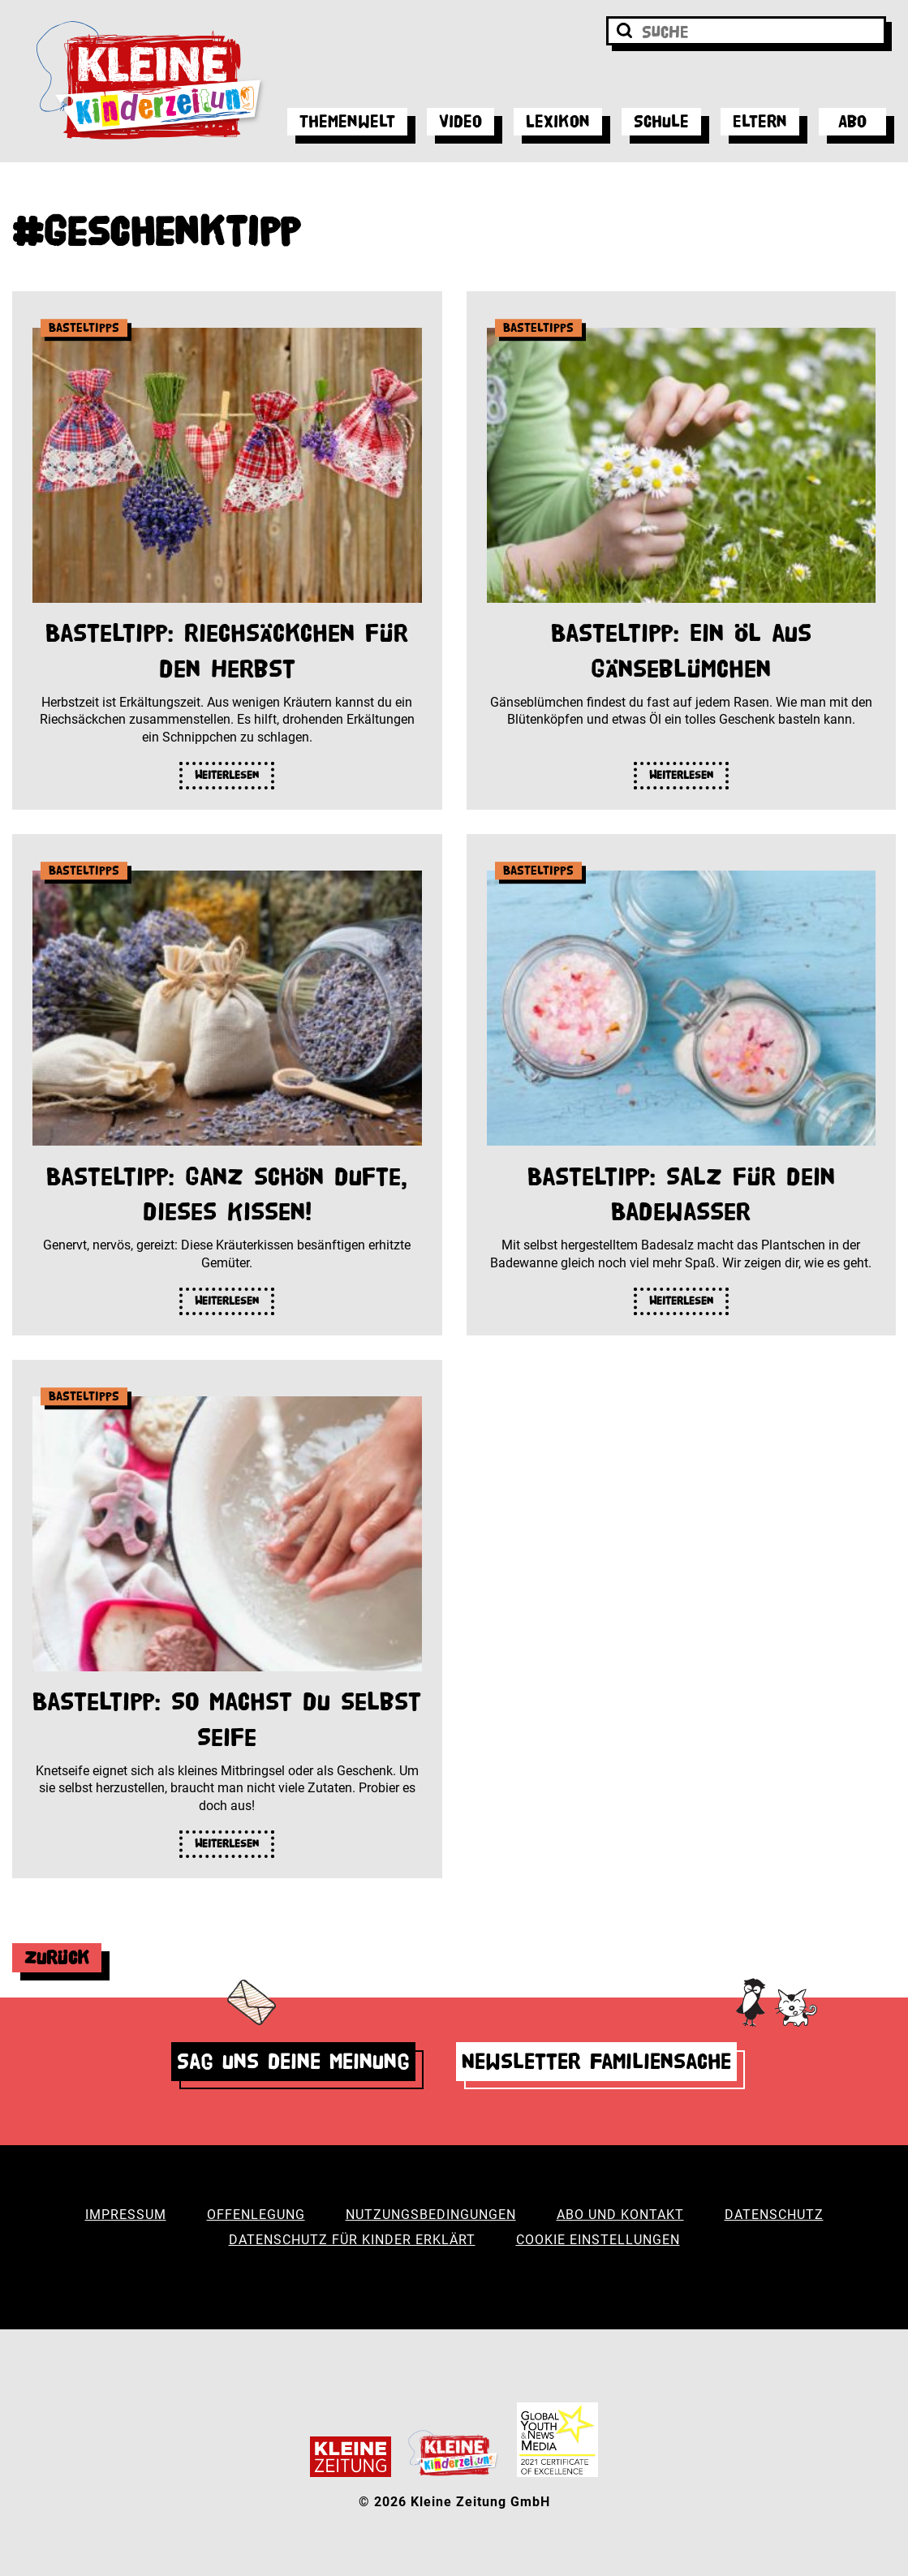  What do you see at coordinates (852, 121) in the screenshot?
I see `Abo` at bounding box center [852, 121].